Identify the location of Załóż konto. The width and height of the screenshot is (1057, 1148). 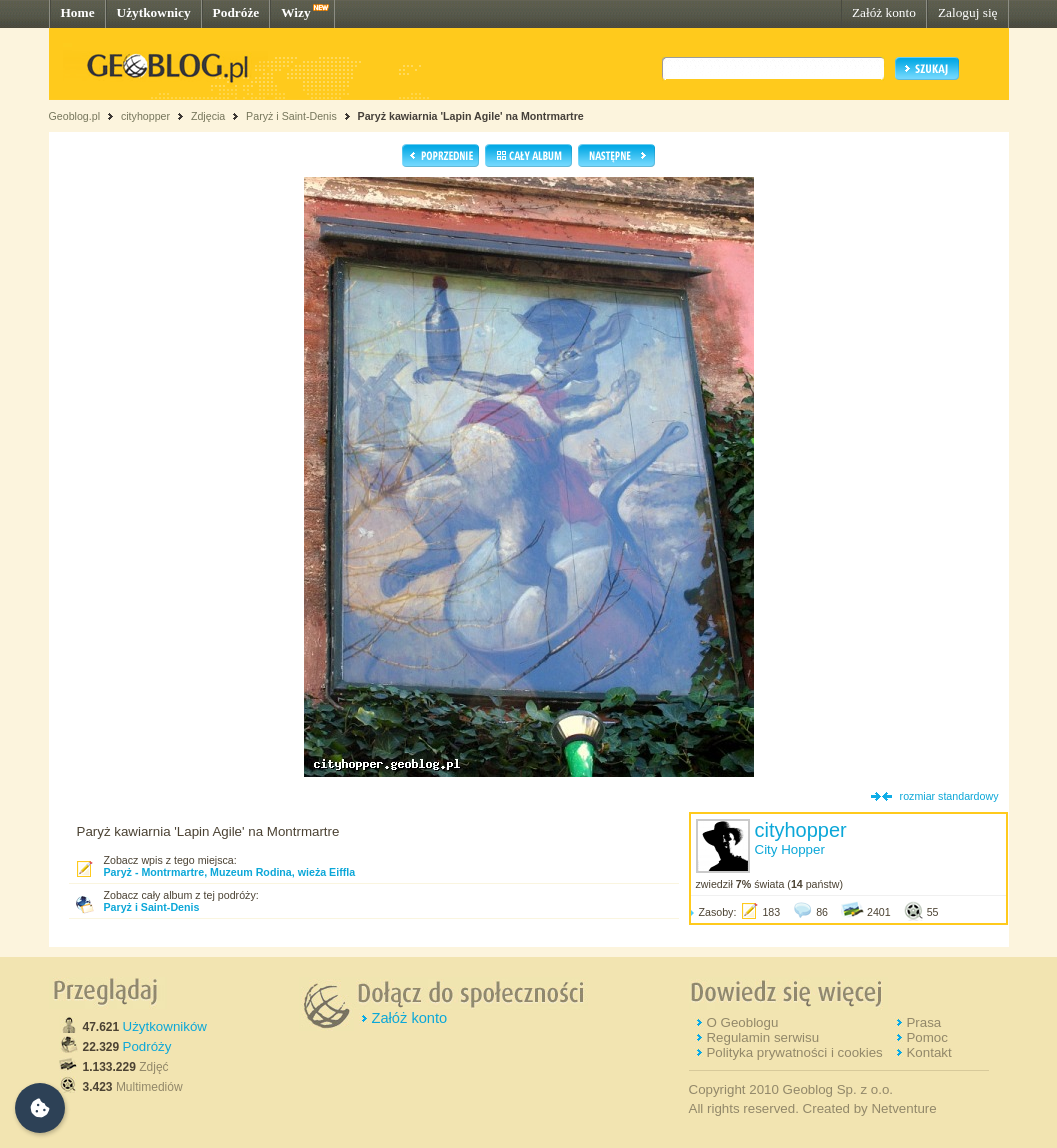
(884, 12).